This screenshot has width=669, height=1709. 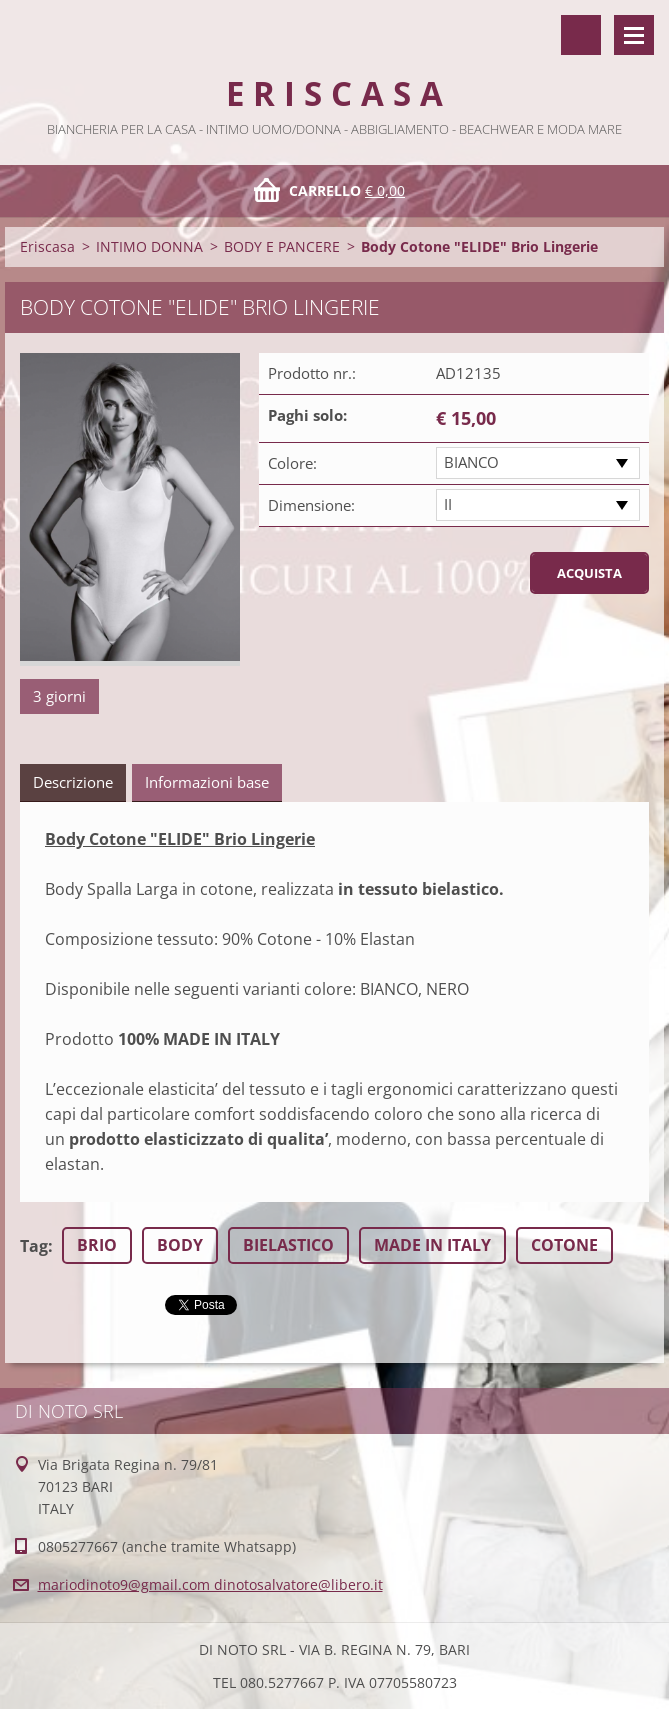 What do you see at coordinates (97, 1245) in the screenshot?
I see `BRIO` at bounding box center [97, 1245].